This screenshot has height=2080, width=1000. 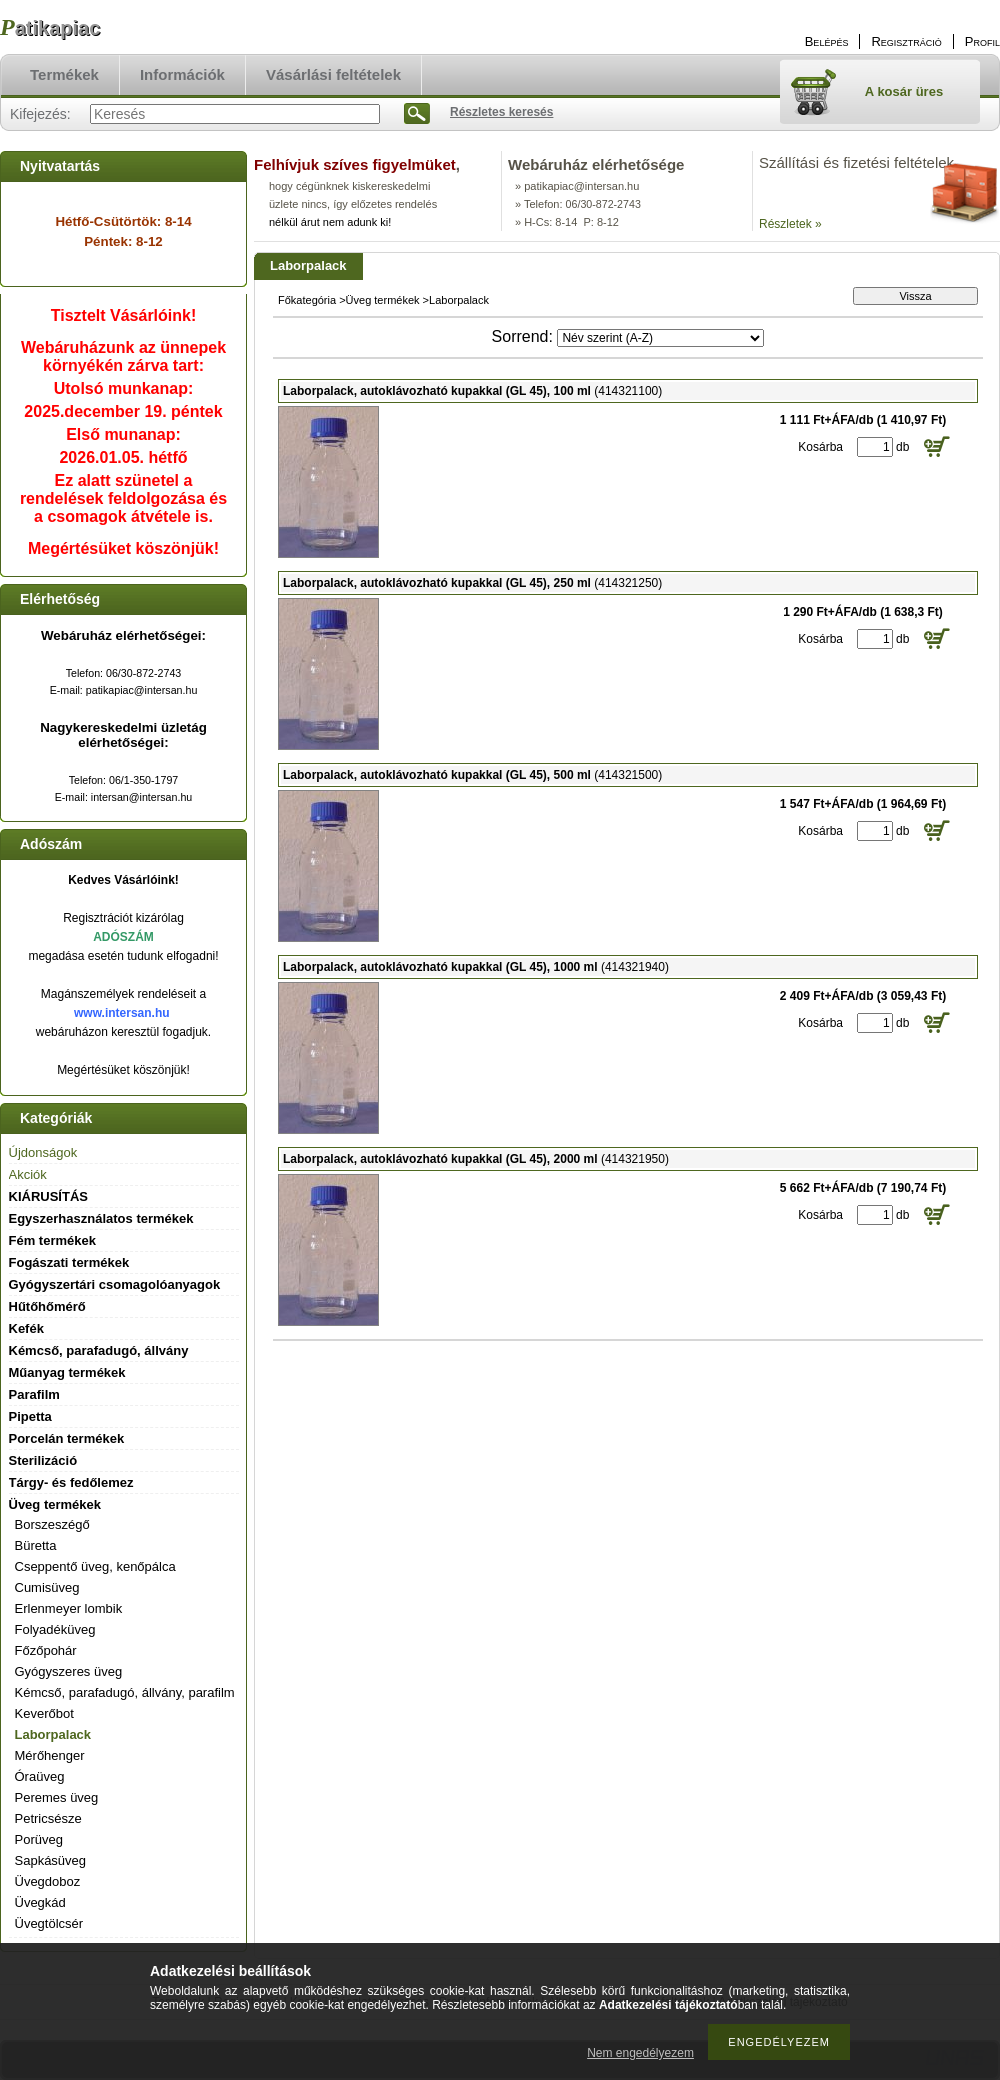 I want to click on Gyógyszeres üveg, so click(x=69, y=1671).